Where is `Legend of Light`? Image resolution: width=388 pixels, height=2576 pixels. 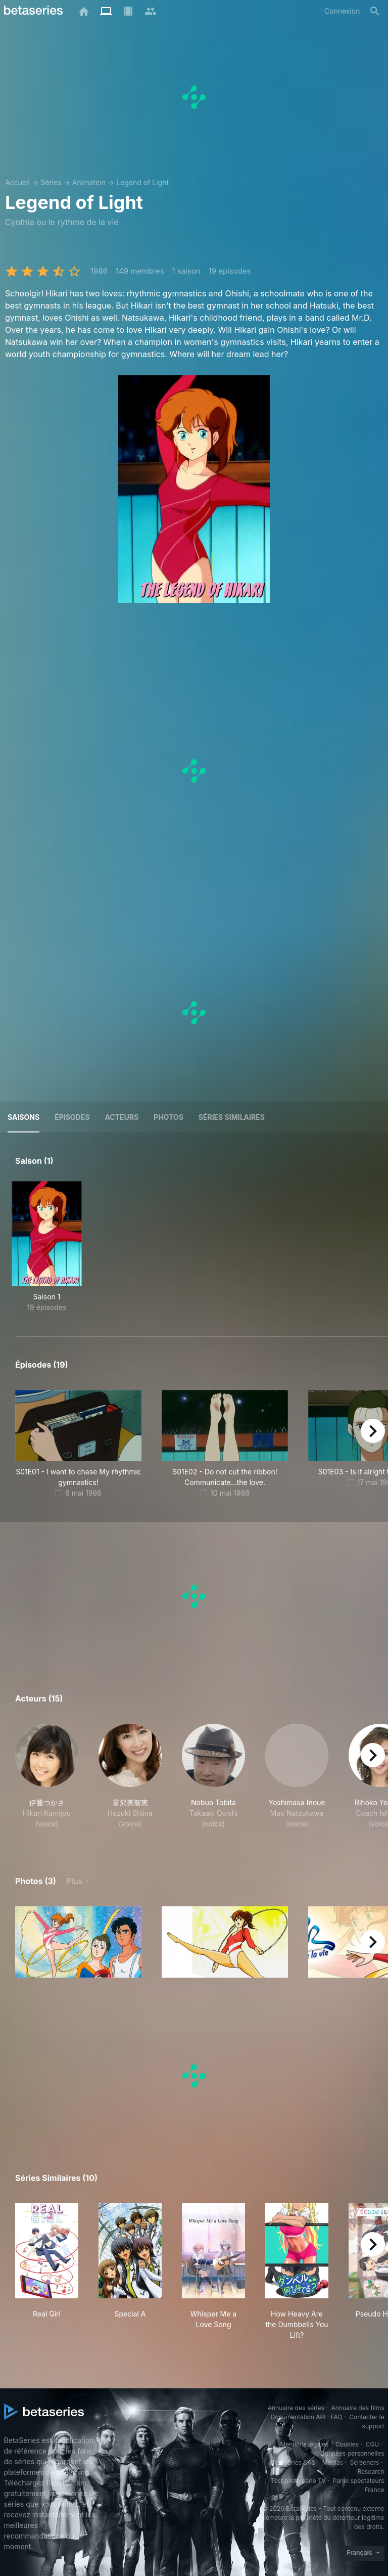 Legend of Light is located at coordinates (142, 182).